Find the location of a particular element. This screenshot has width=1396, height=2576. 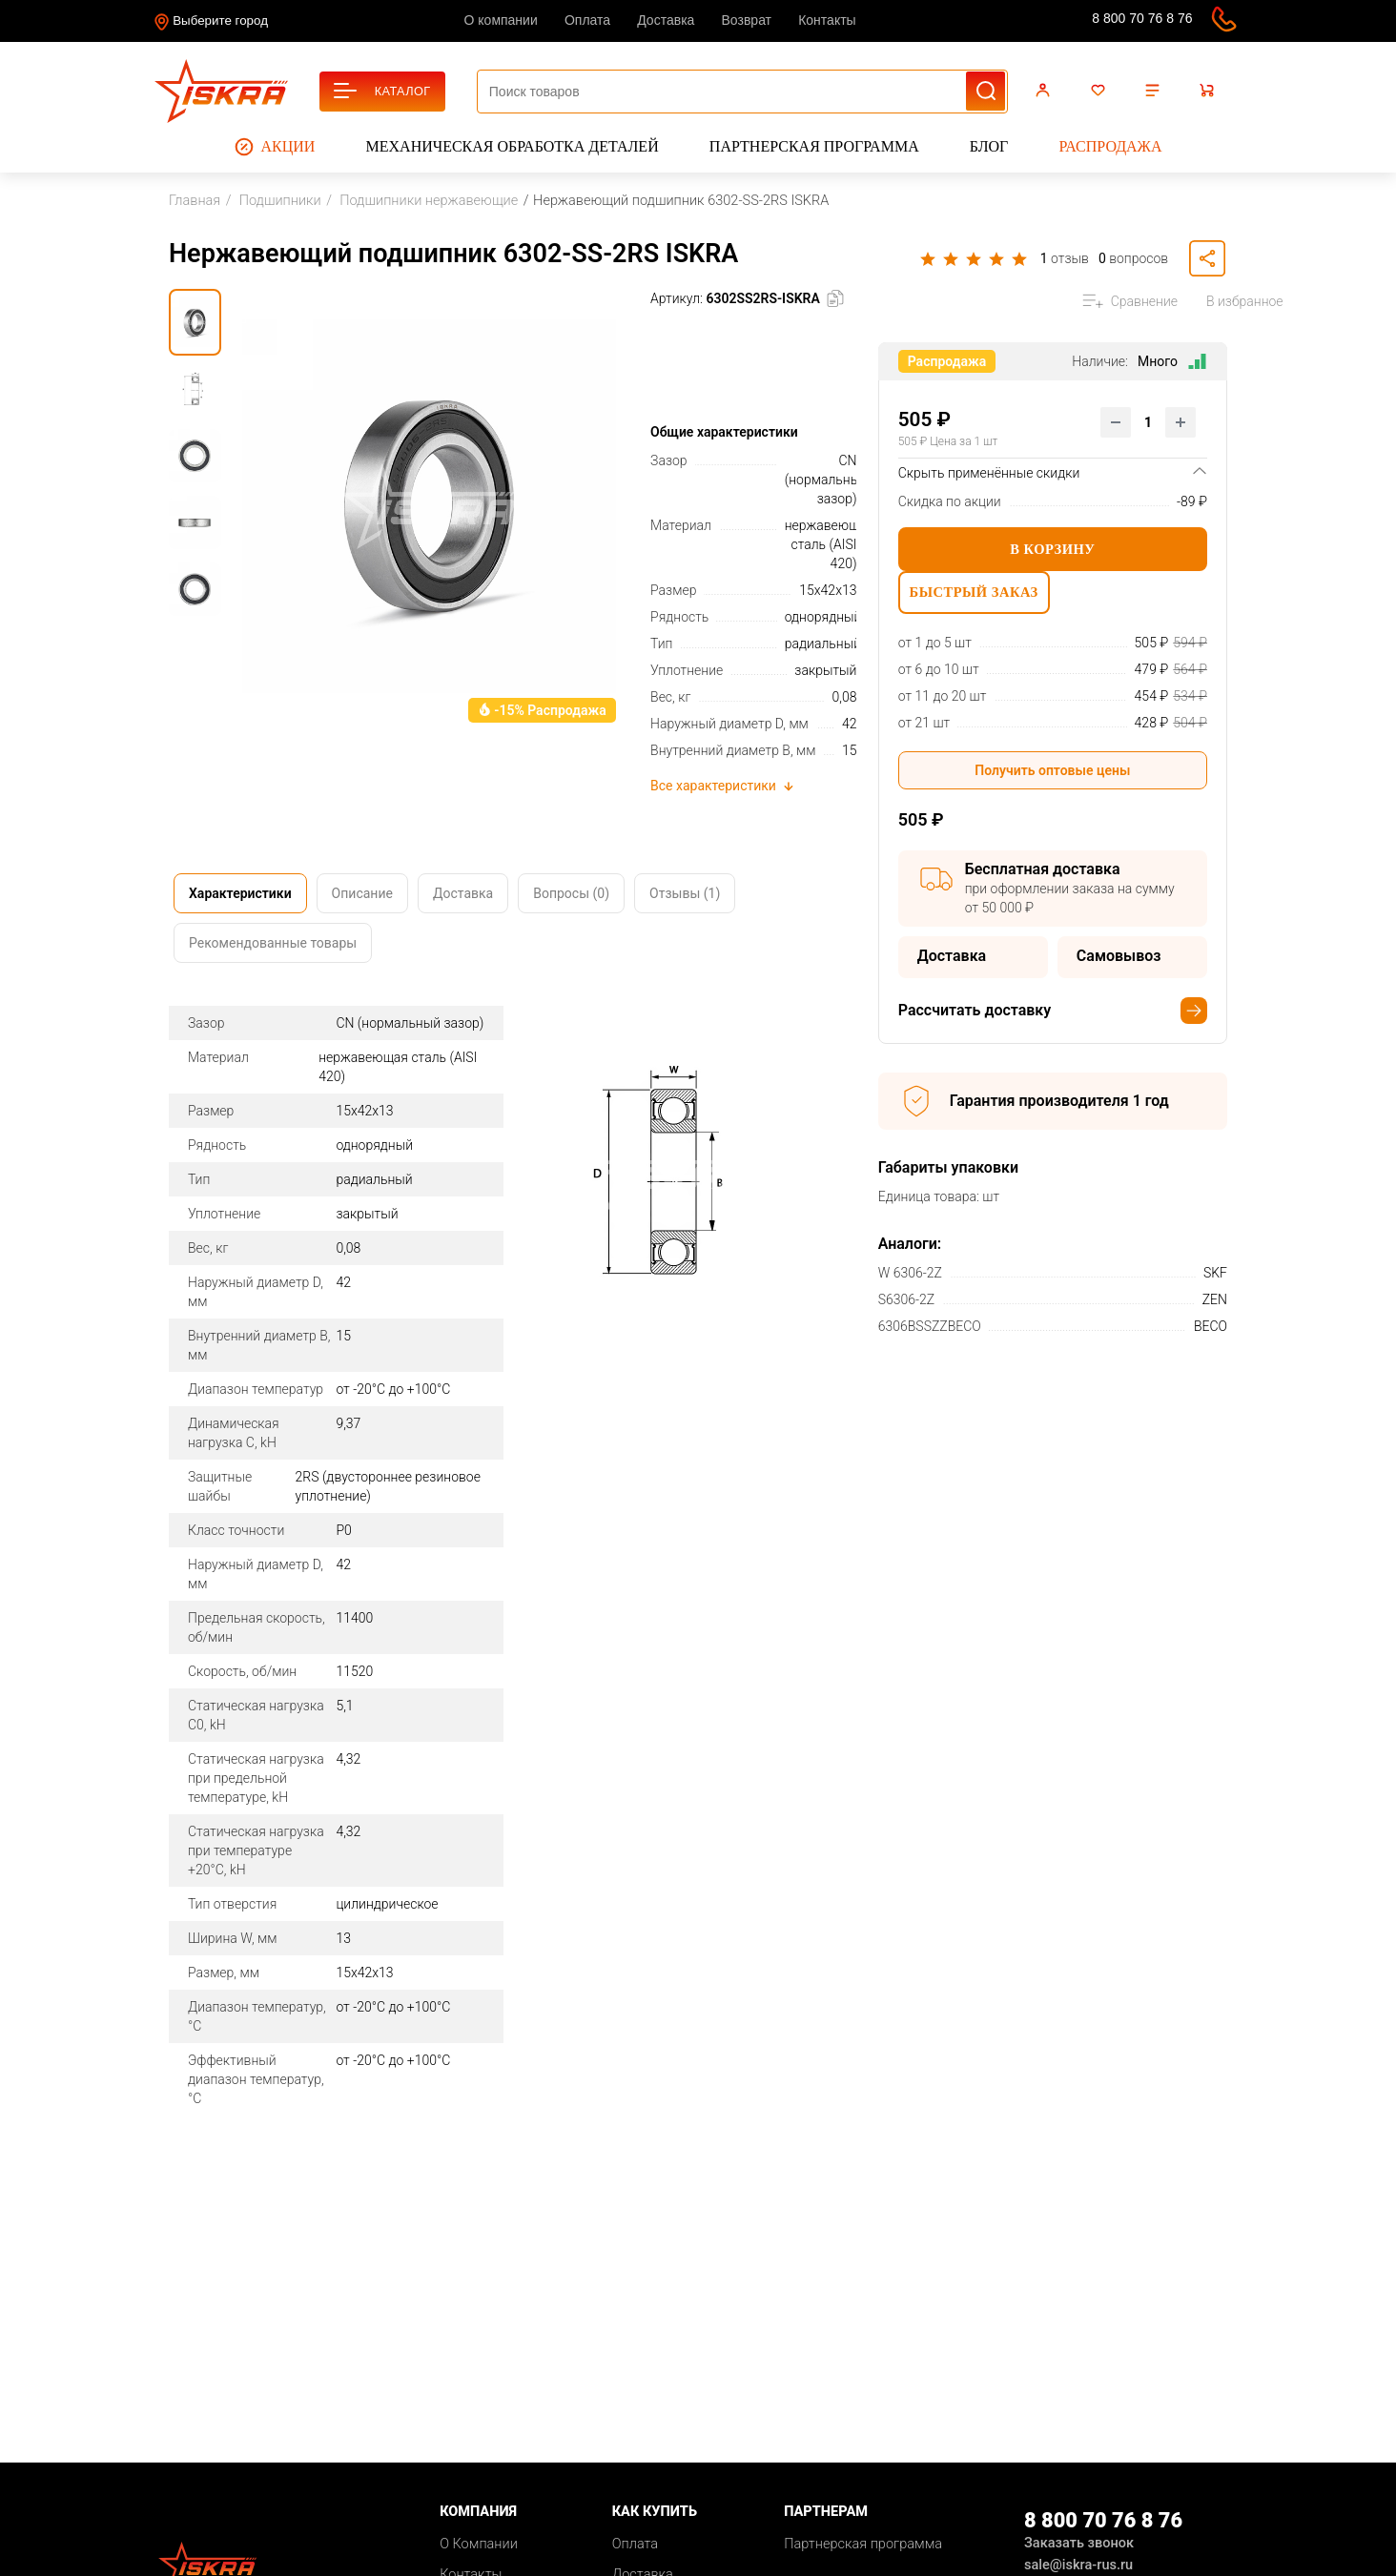

Акции is located at coordinates (275, 146).